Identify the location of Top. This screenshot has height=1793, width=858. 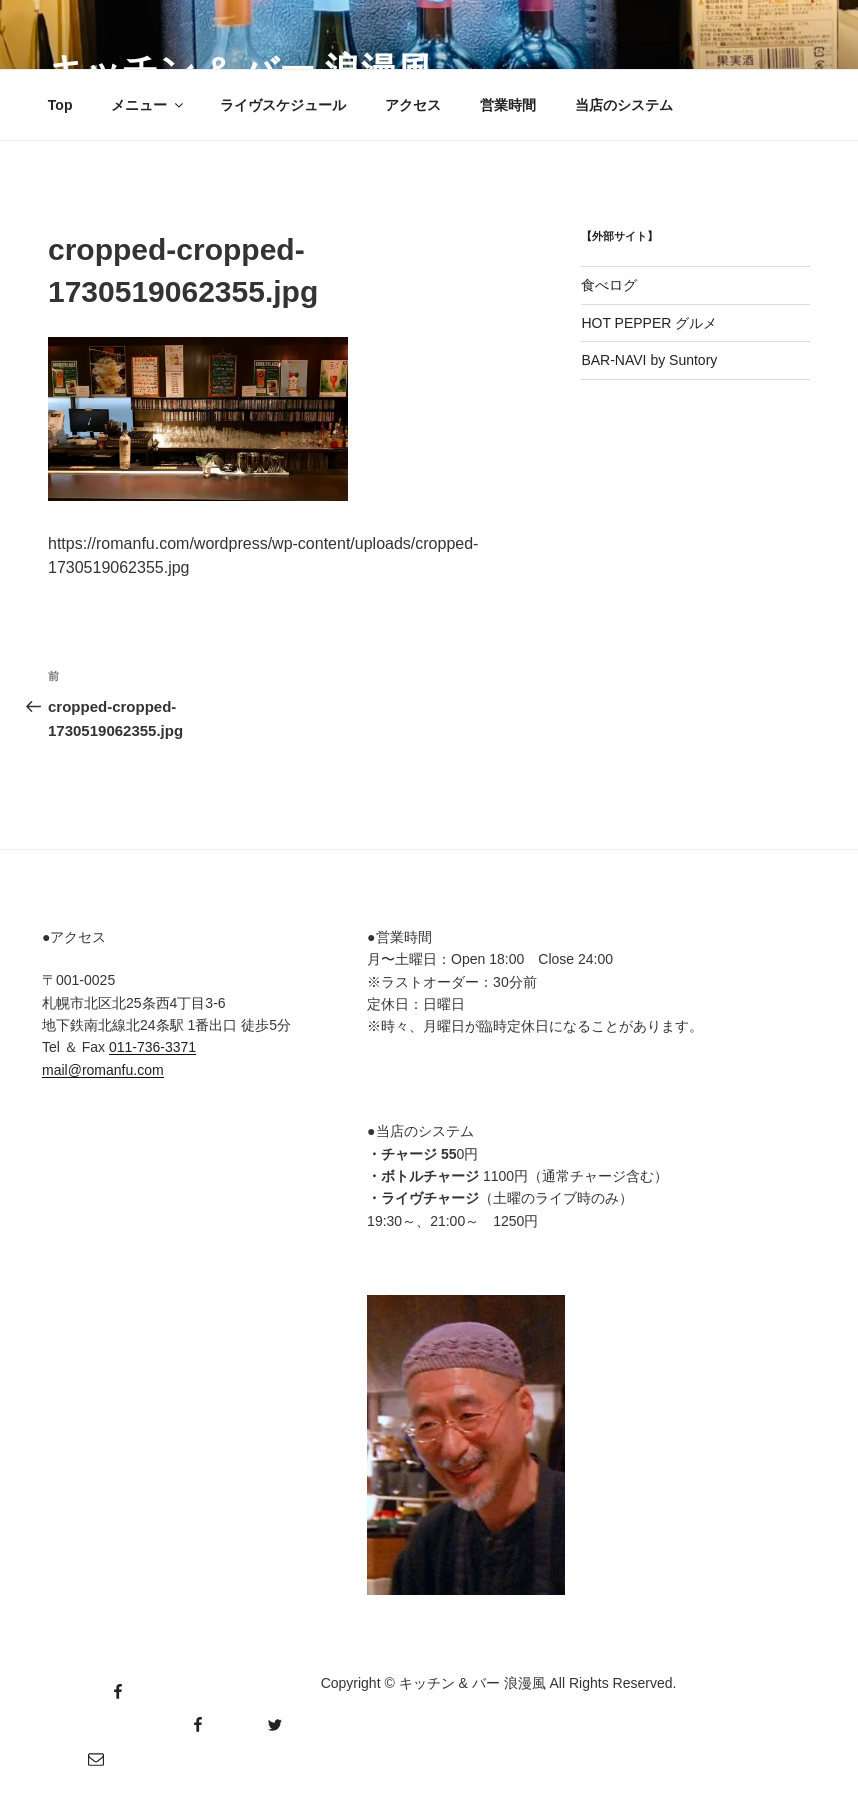
(60, 105).